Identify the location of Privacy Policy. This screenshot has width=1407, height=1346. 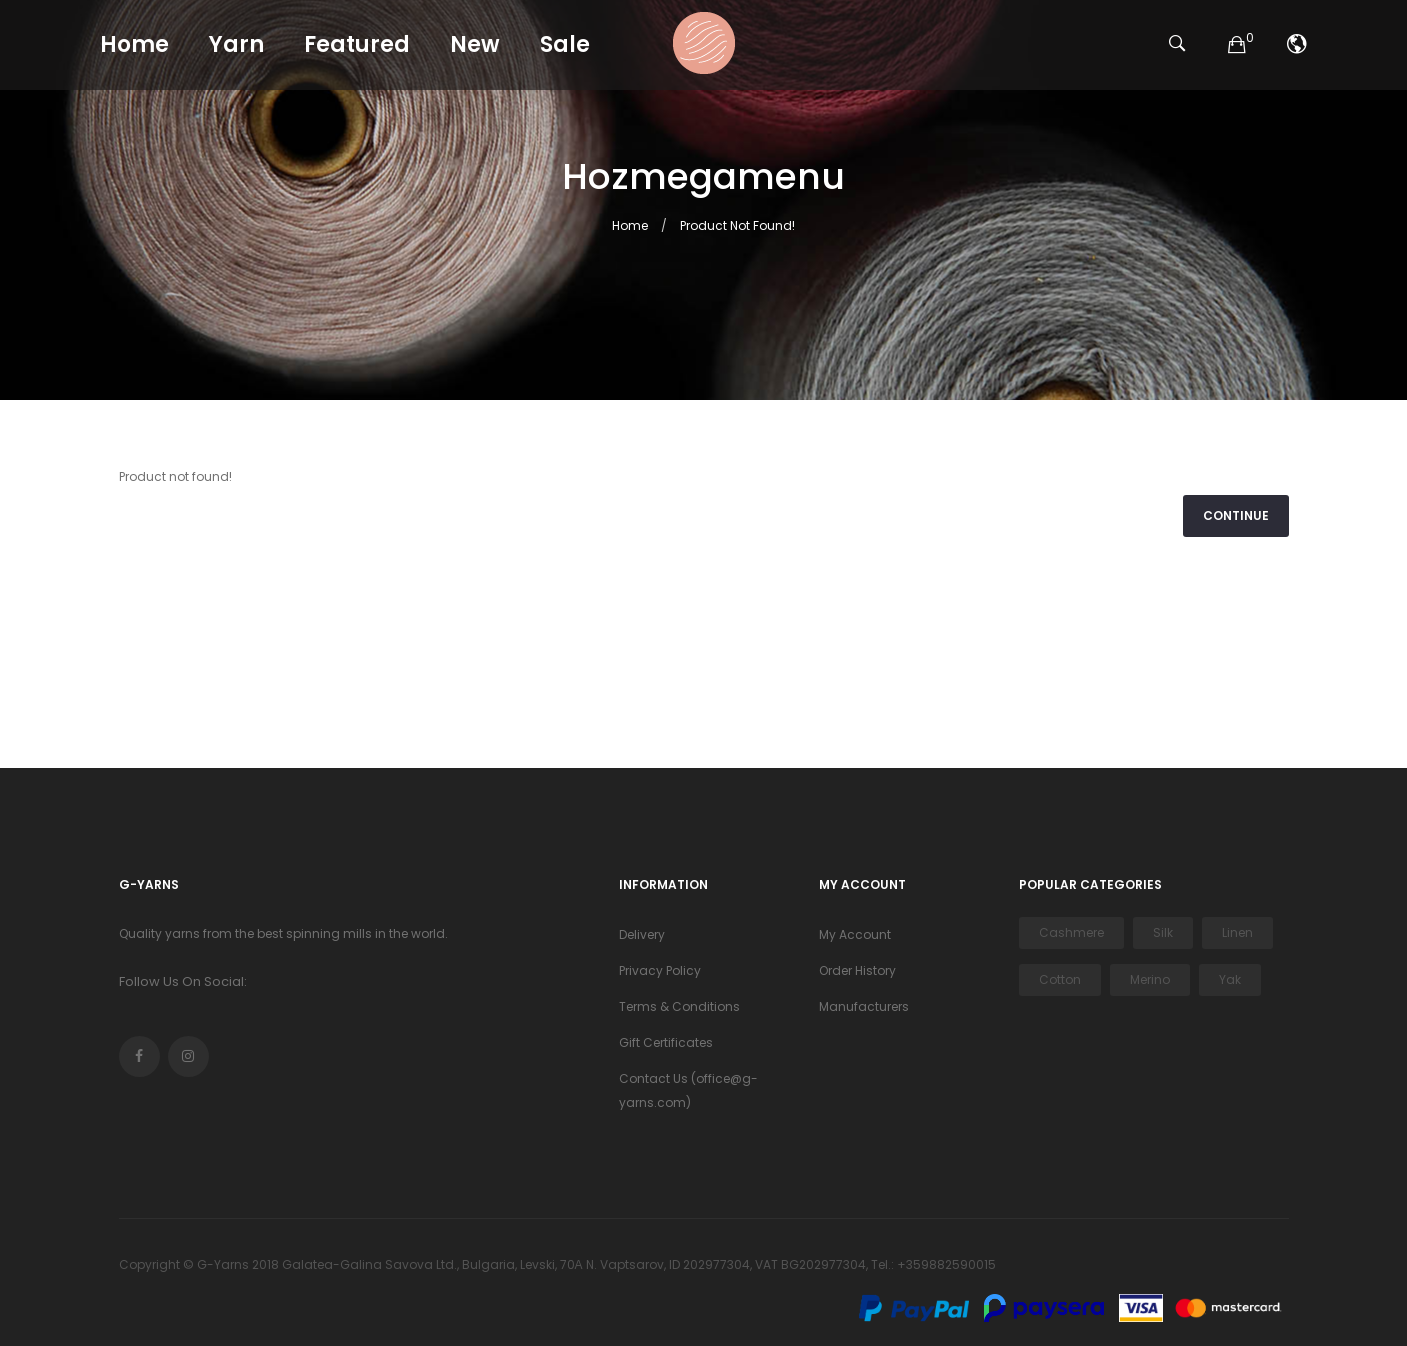
(660, 970).